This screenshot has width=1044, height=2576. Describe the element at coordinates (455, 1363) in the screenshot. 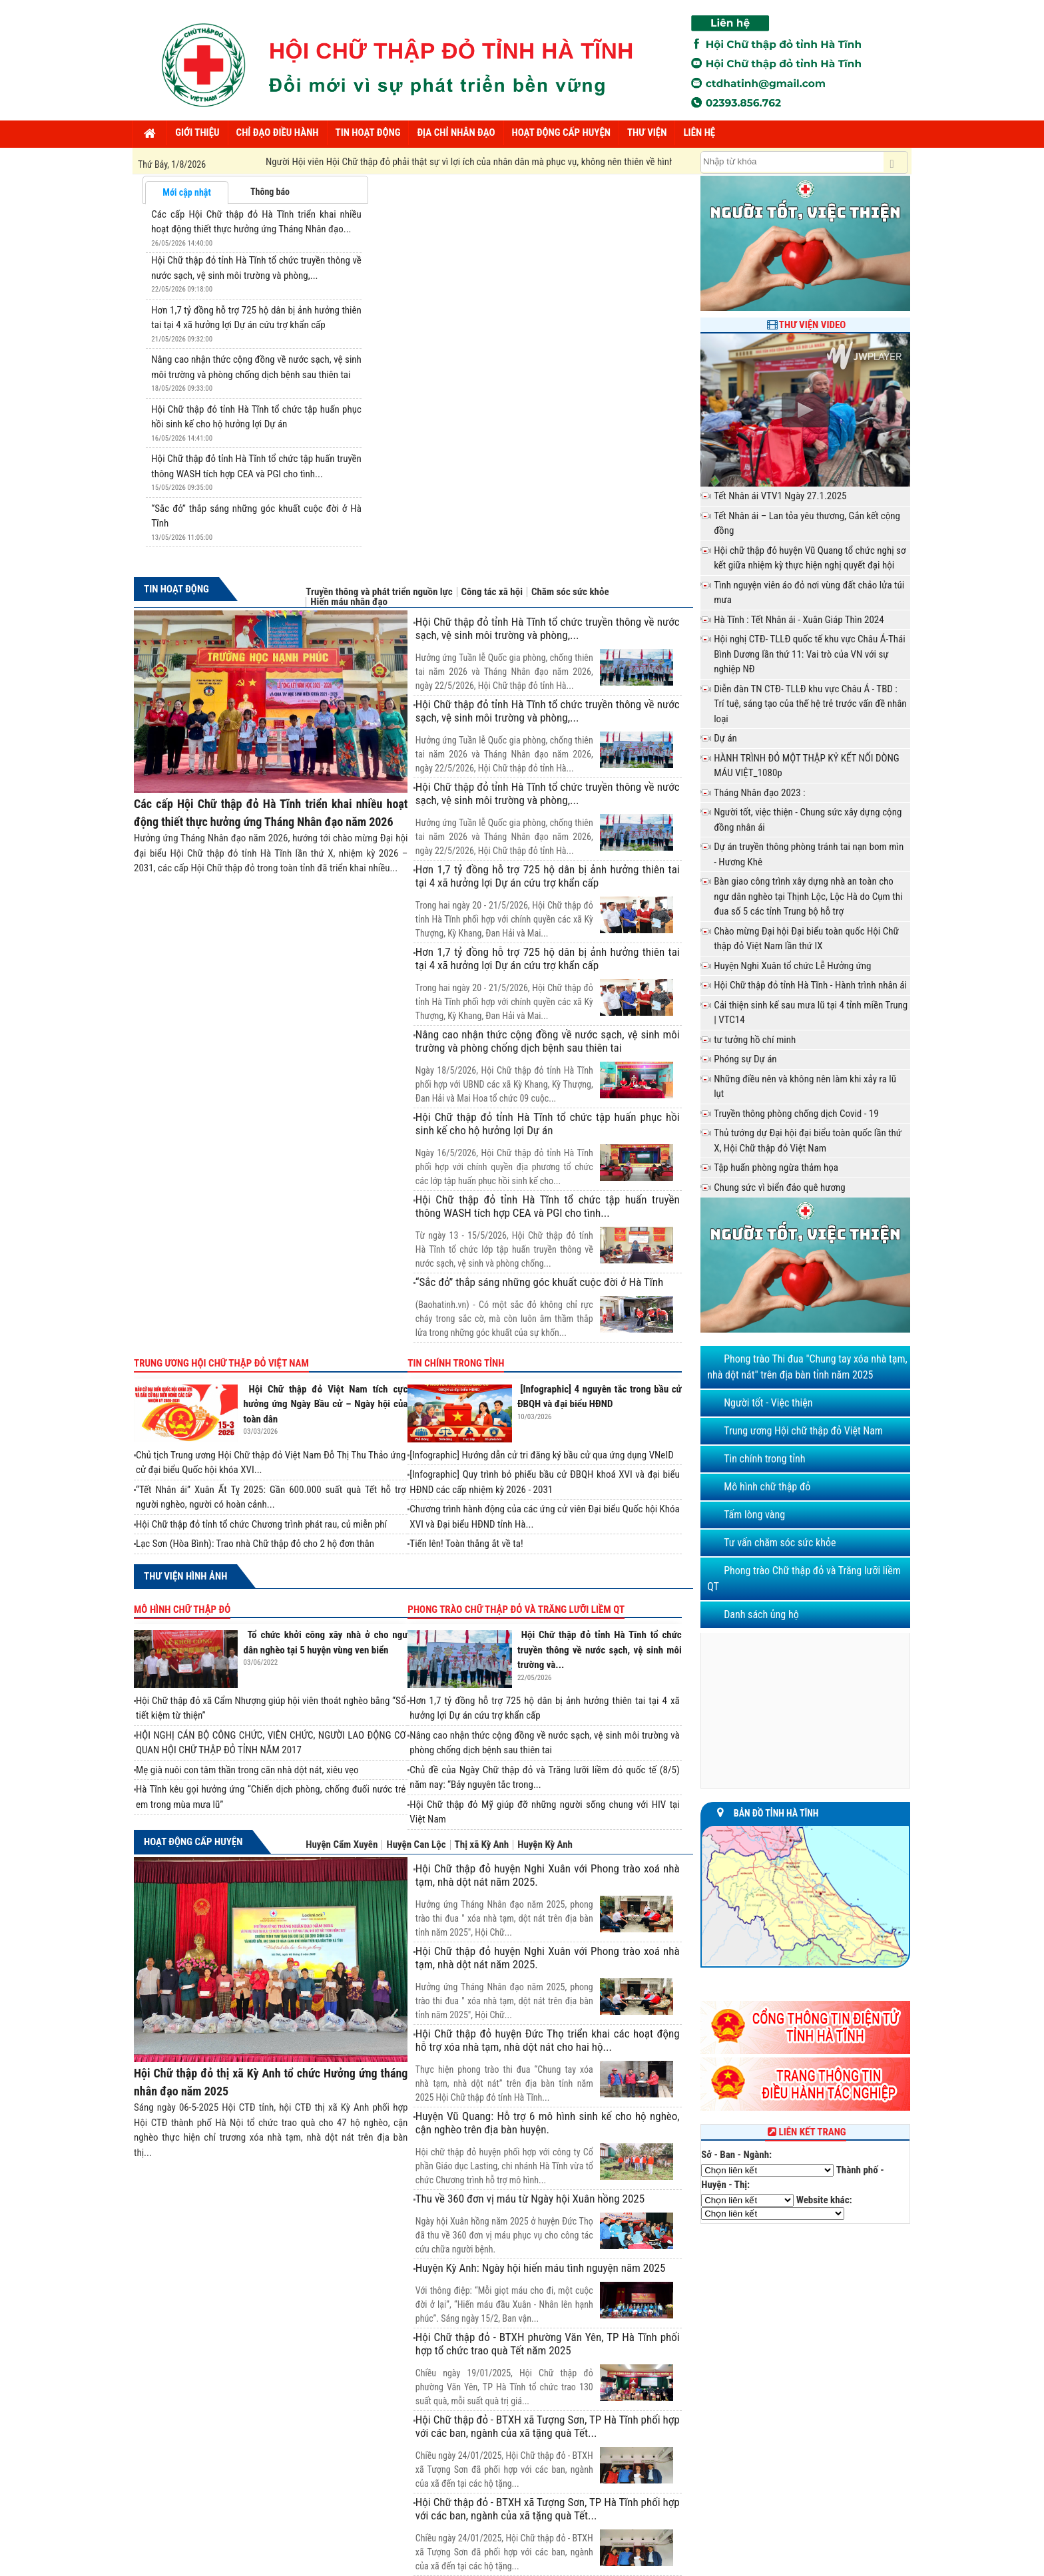

I see `Tin chính trong tỉnh` at that location.